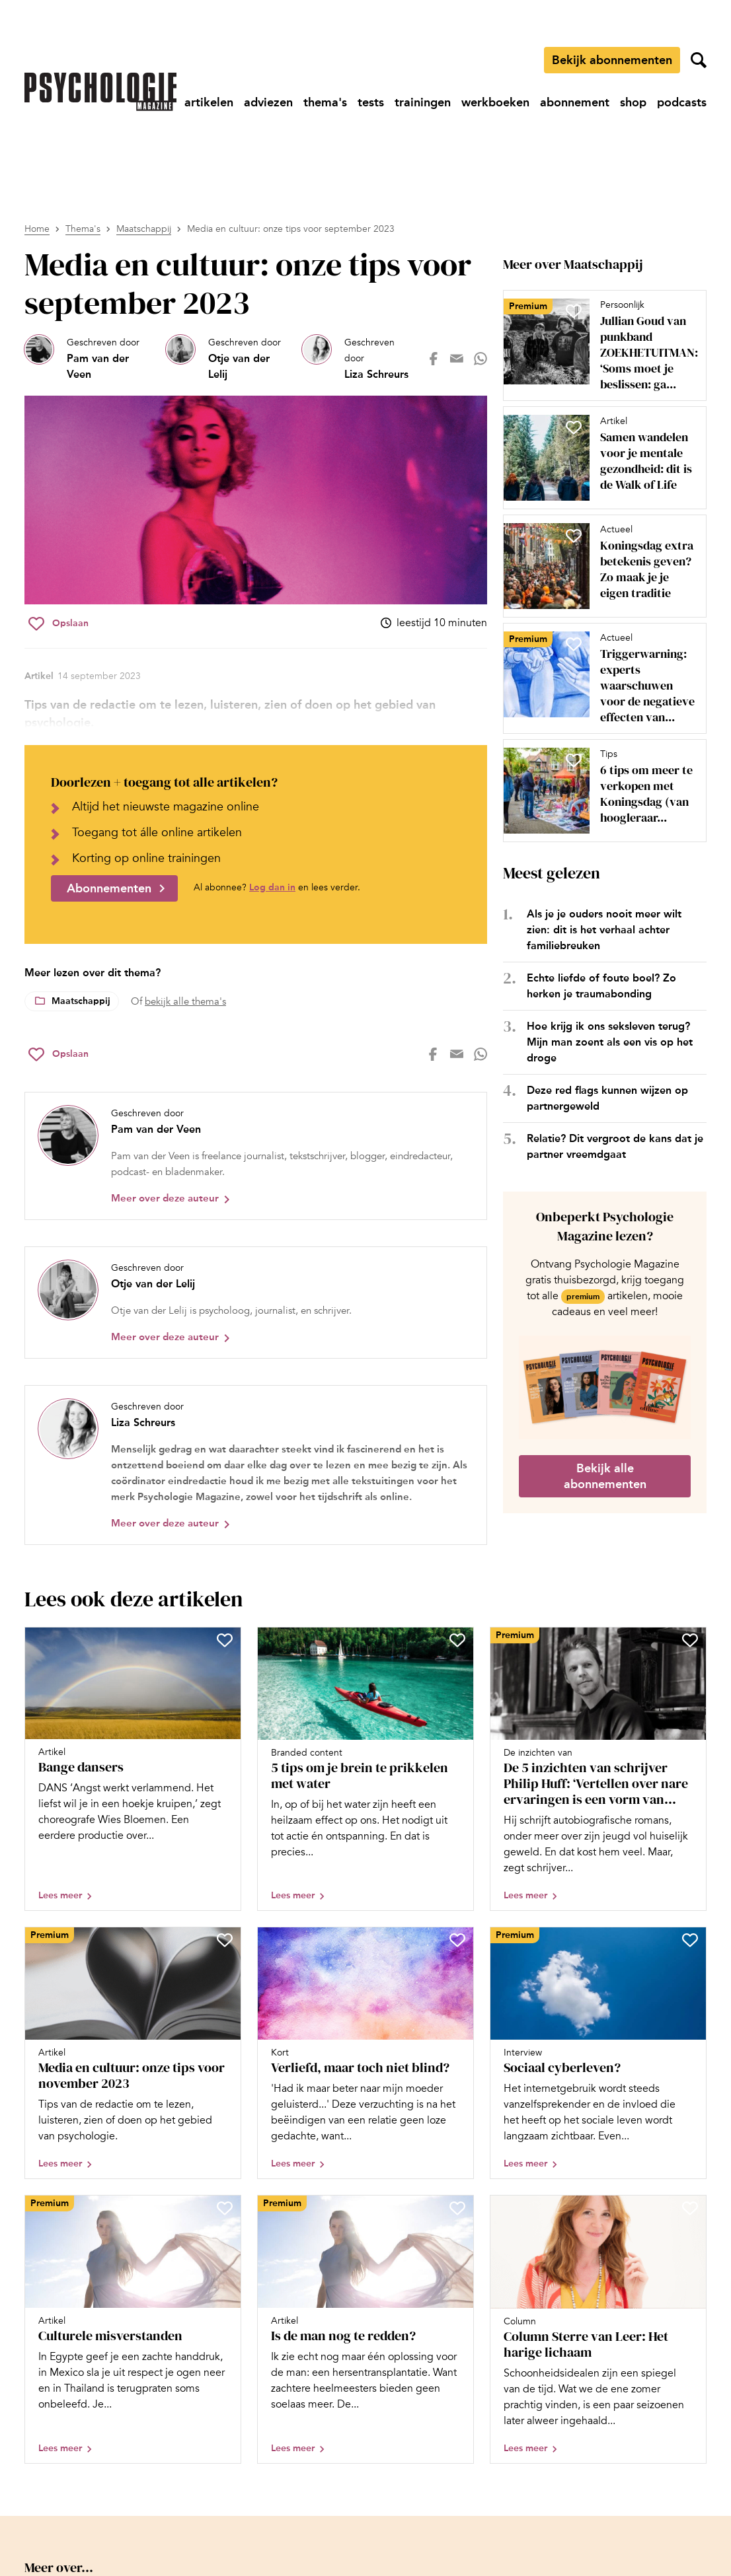  Describe the element at coordinates (457, 1640) in the screenshot. I see `[Sla 5 tips om je brein te prikkelen met water op in je favorieten]` at that location.